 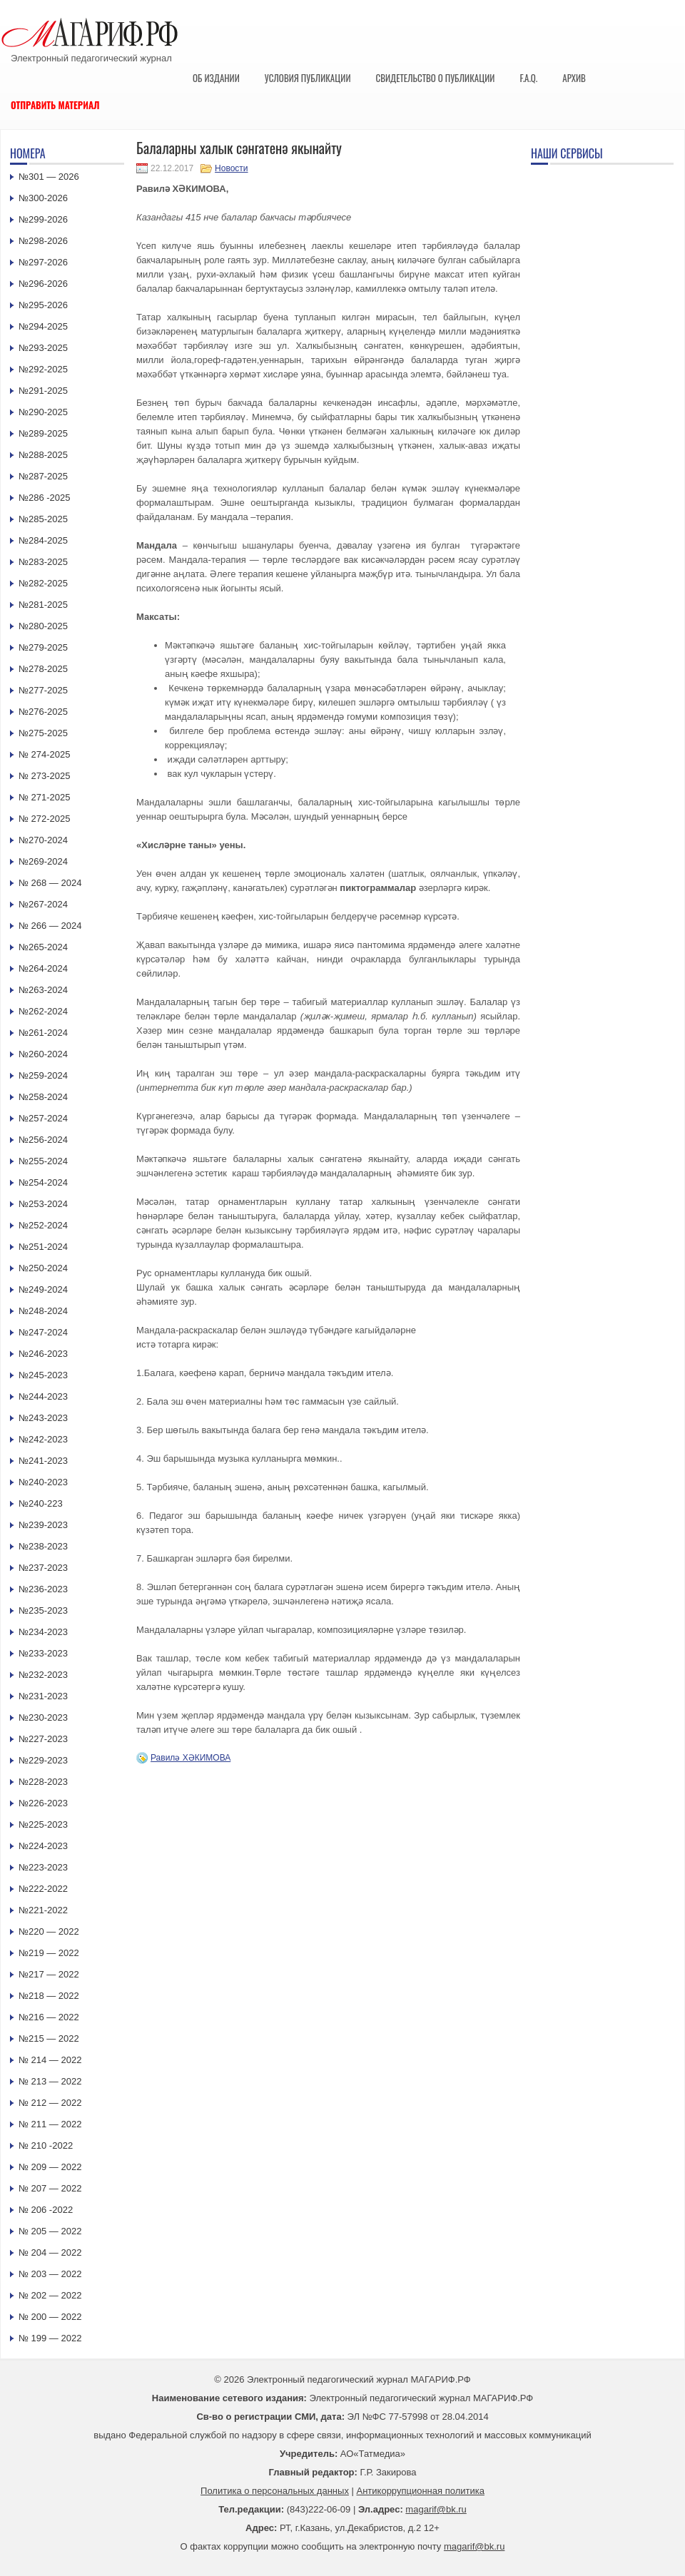 I want to click on №257-2024, so click(x=43, y=1118).